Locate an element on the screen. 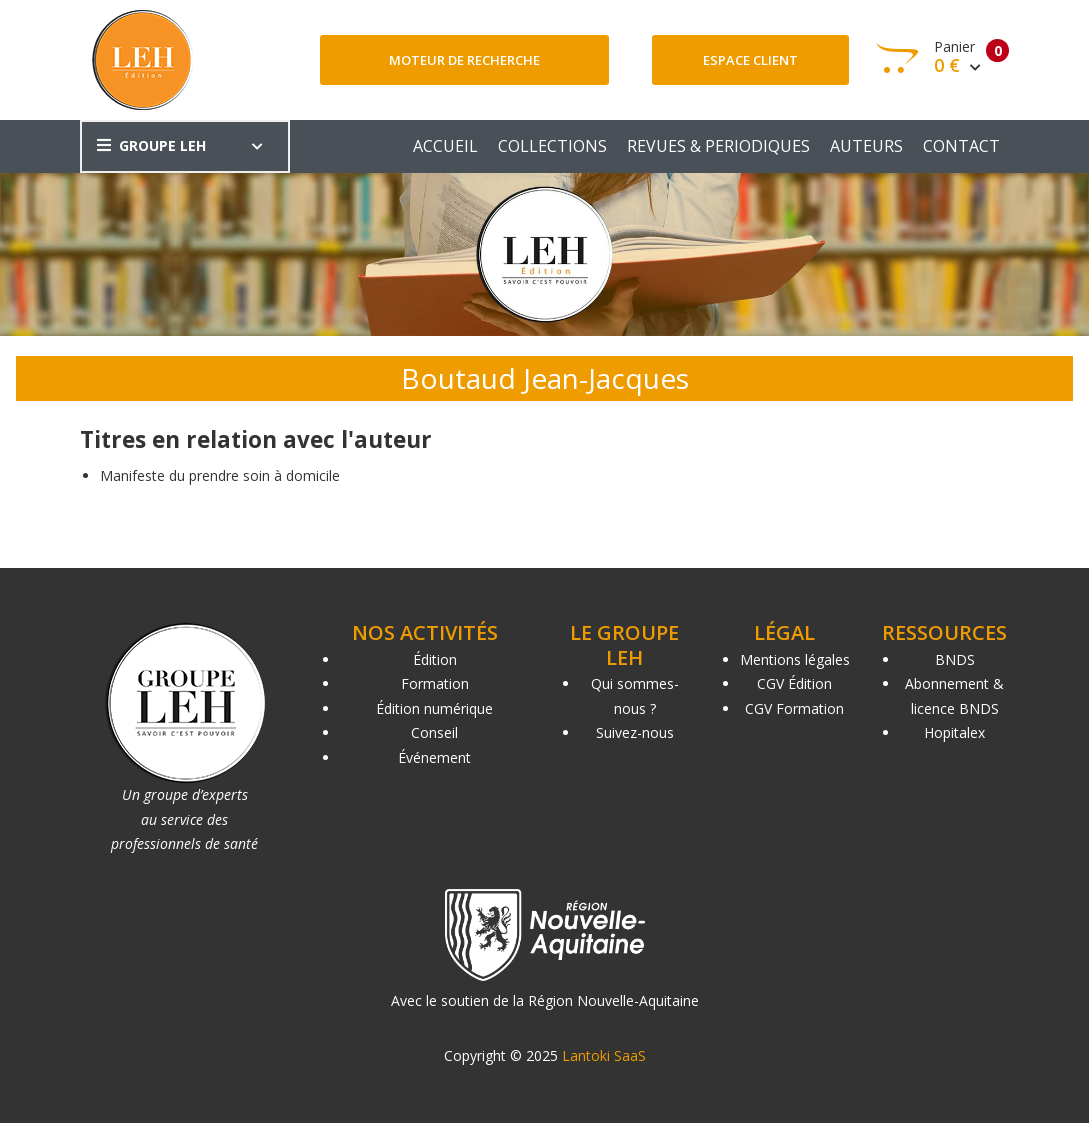  Édition is located at coordinates (435, 659).